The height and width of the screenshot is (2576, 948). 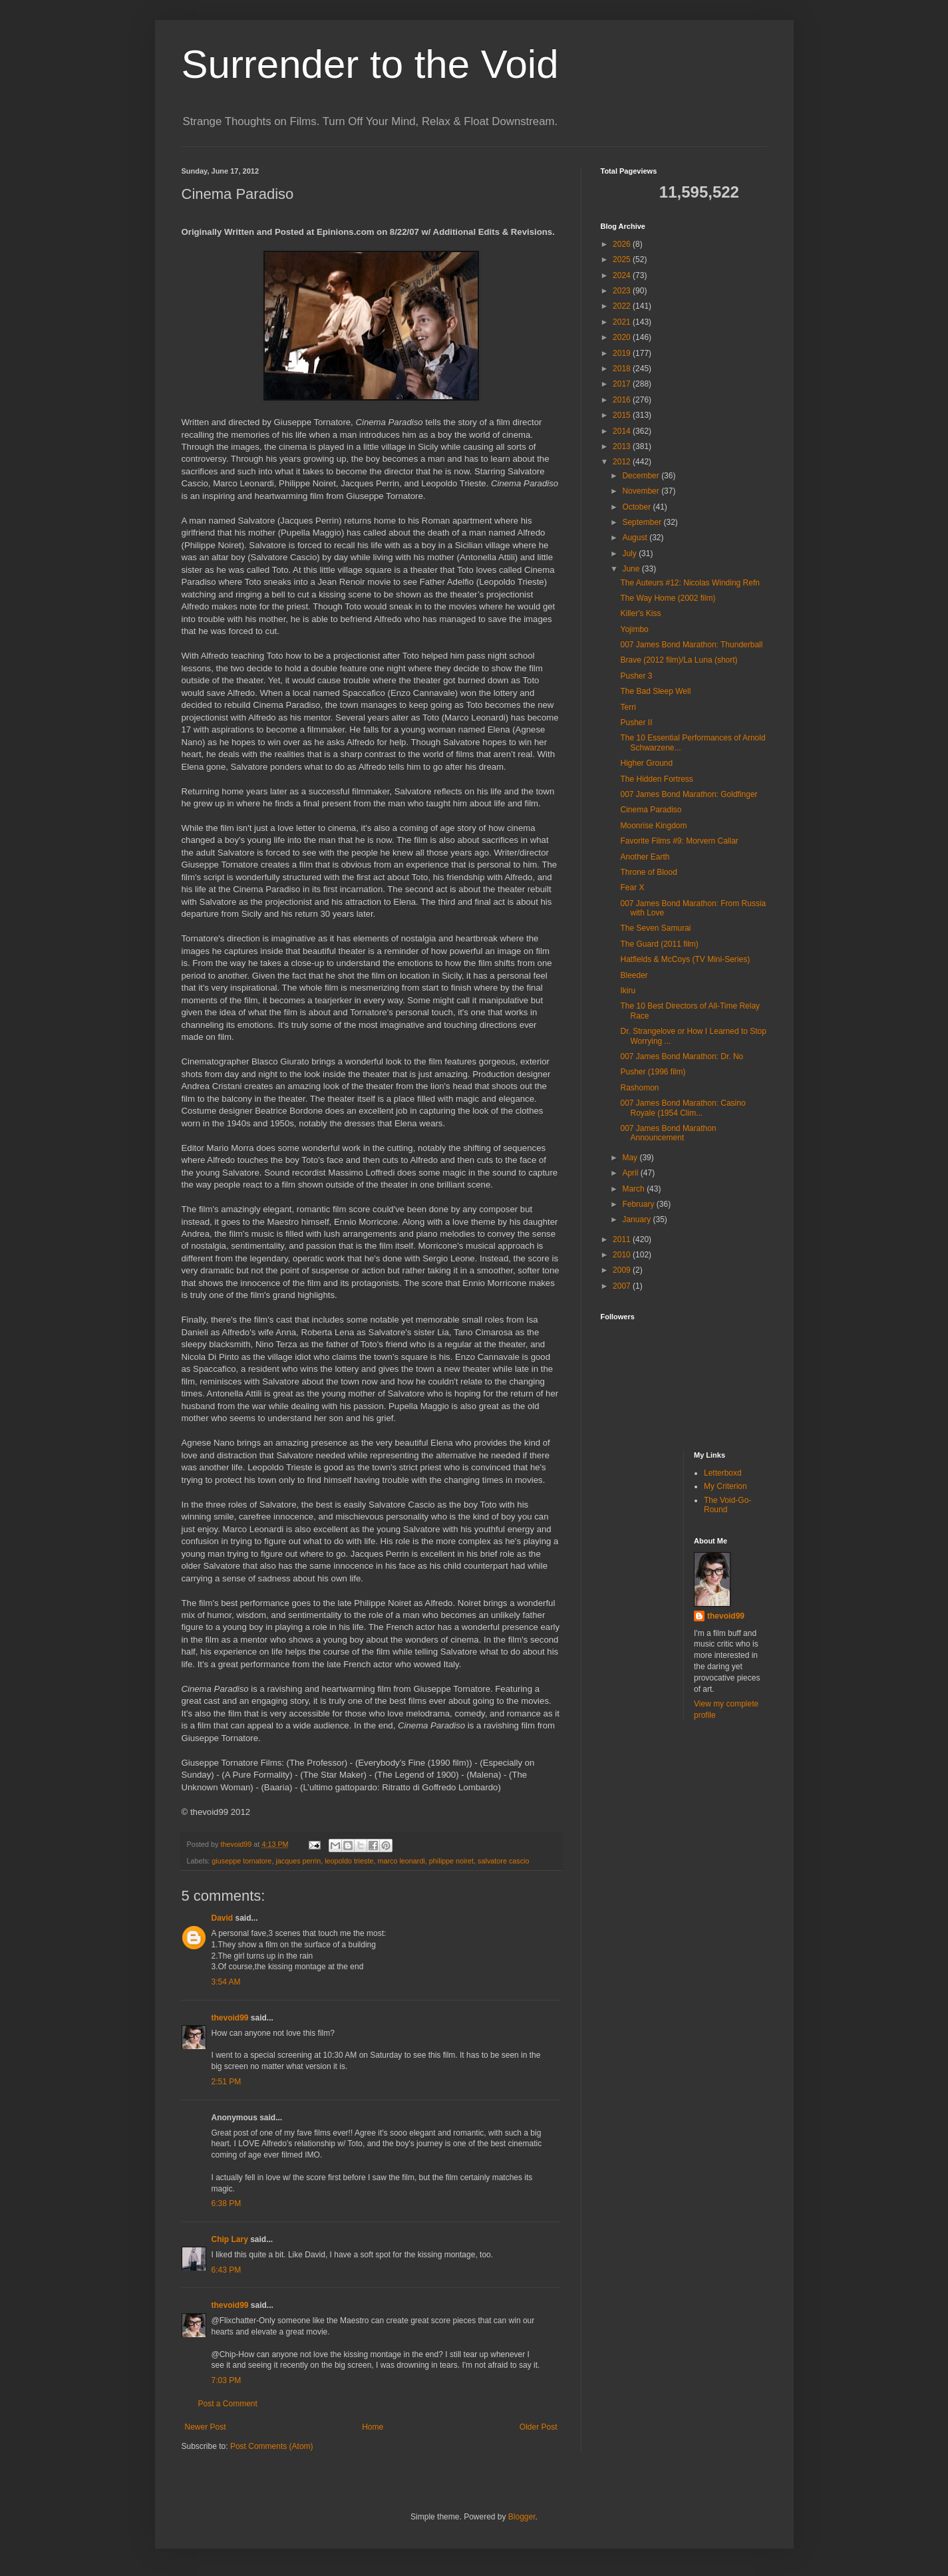 I want to click on Ikiru, so click(x=627, y=990).